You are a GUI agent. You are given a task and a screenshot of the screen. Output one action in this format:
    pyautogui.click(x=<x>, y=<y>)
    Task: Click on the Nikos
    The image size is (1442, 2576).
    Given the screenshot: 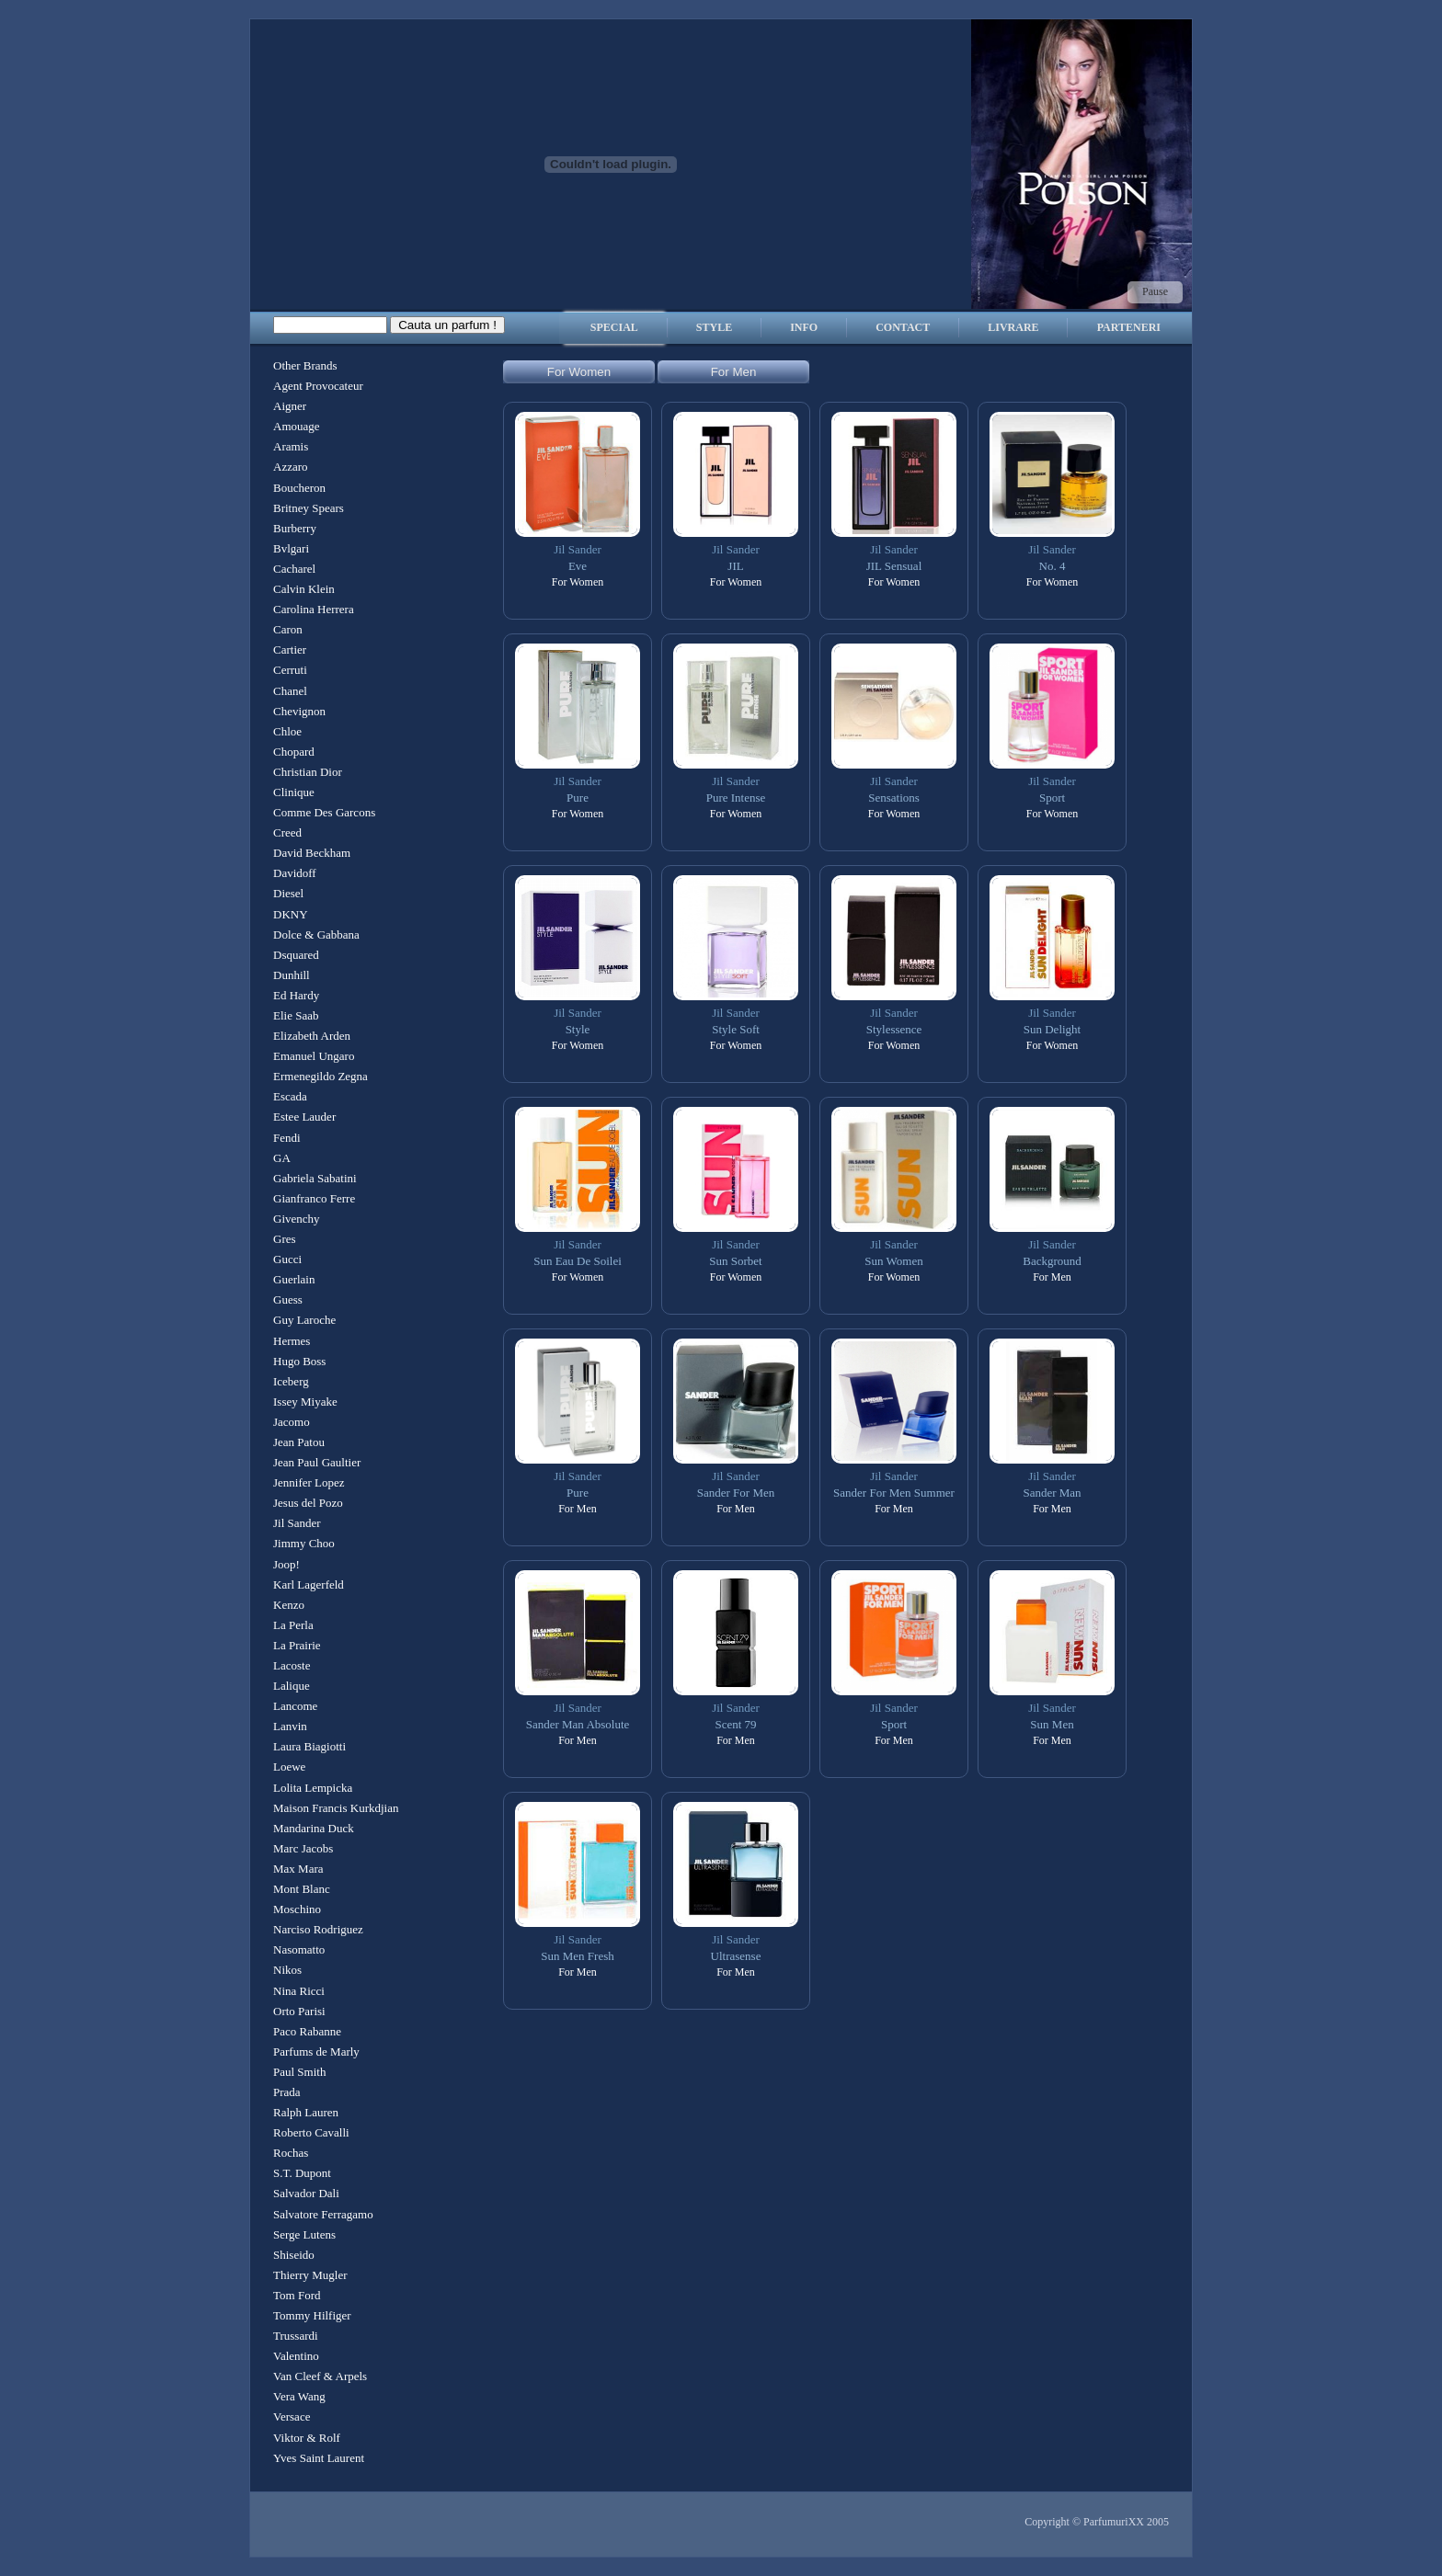 What is the action you would take?
    pyautogui.click(x=287, y=1970)
    